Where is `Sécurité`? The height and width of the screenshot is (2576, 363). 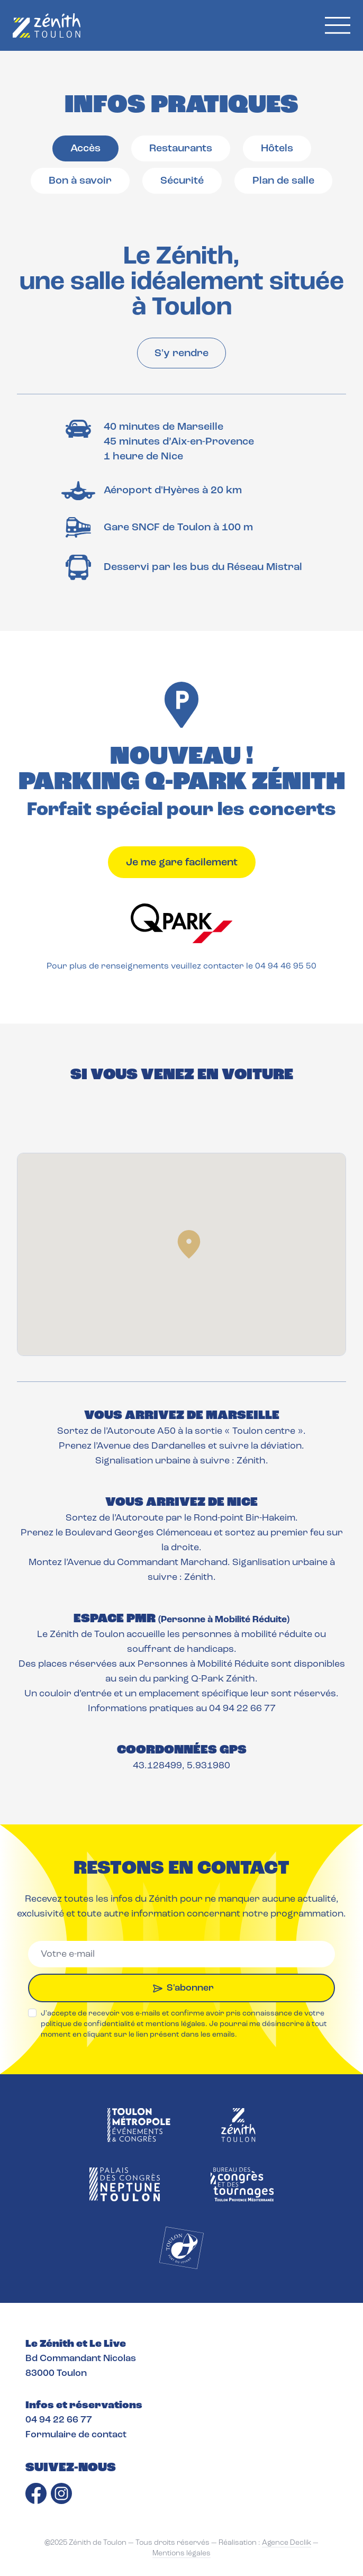
Sécurité is located at coordinates (182, 181).